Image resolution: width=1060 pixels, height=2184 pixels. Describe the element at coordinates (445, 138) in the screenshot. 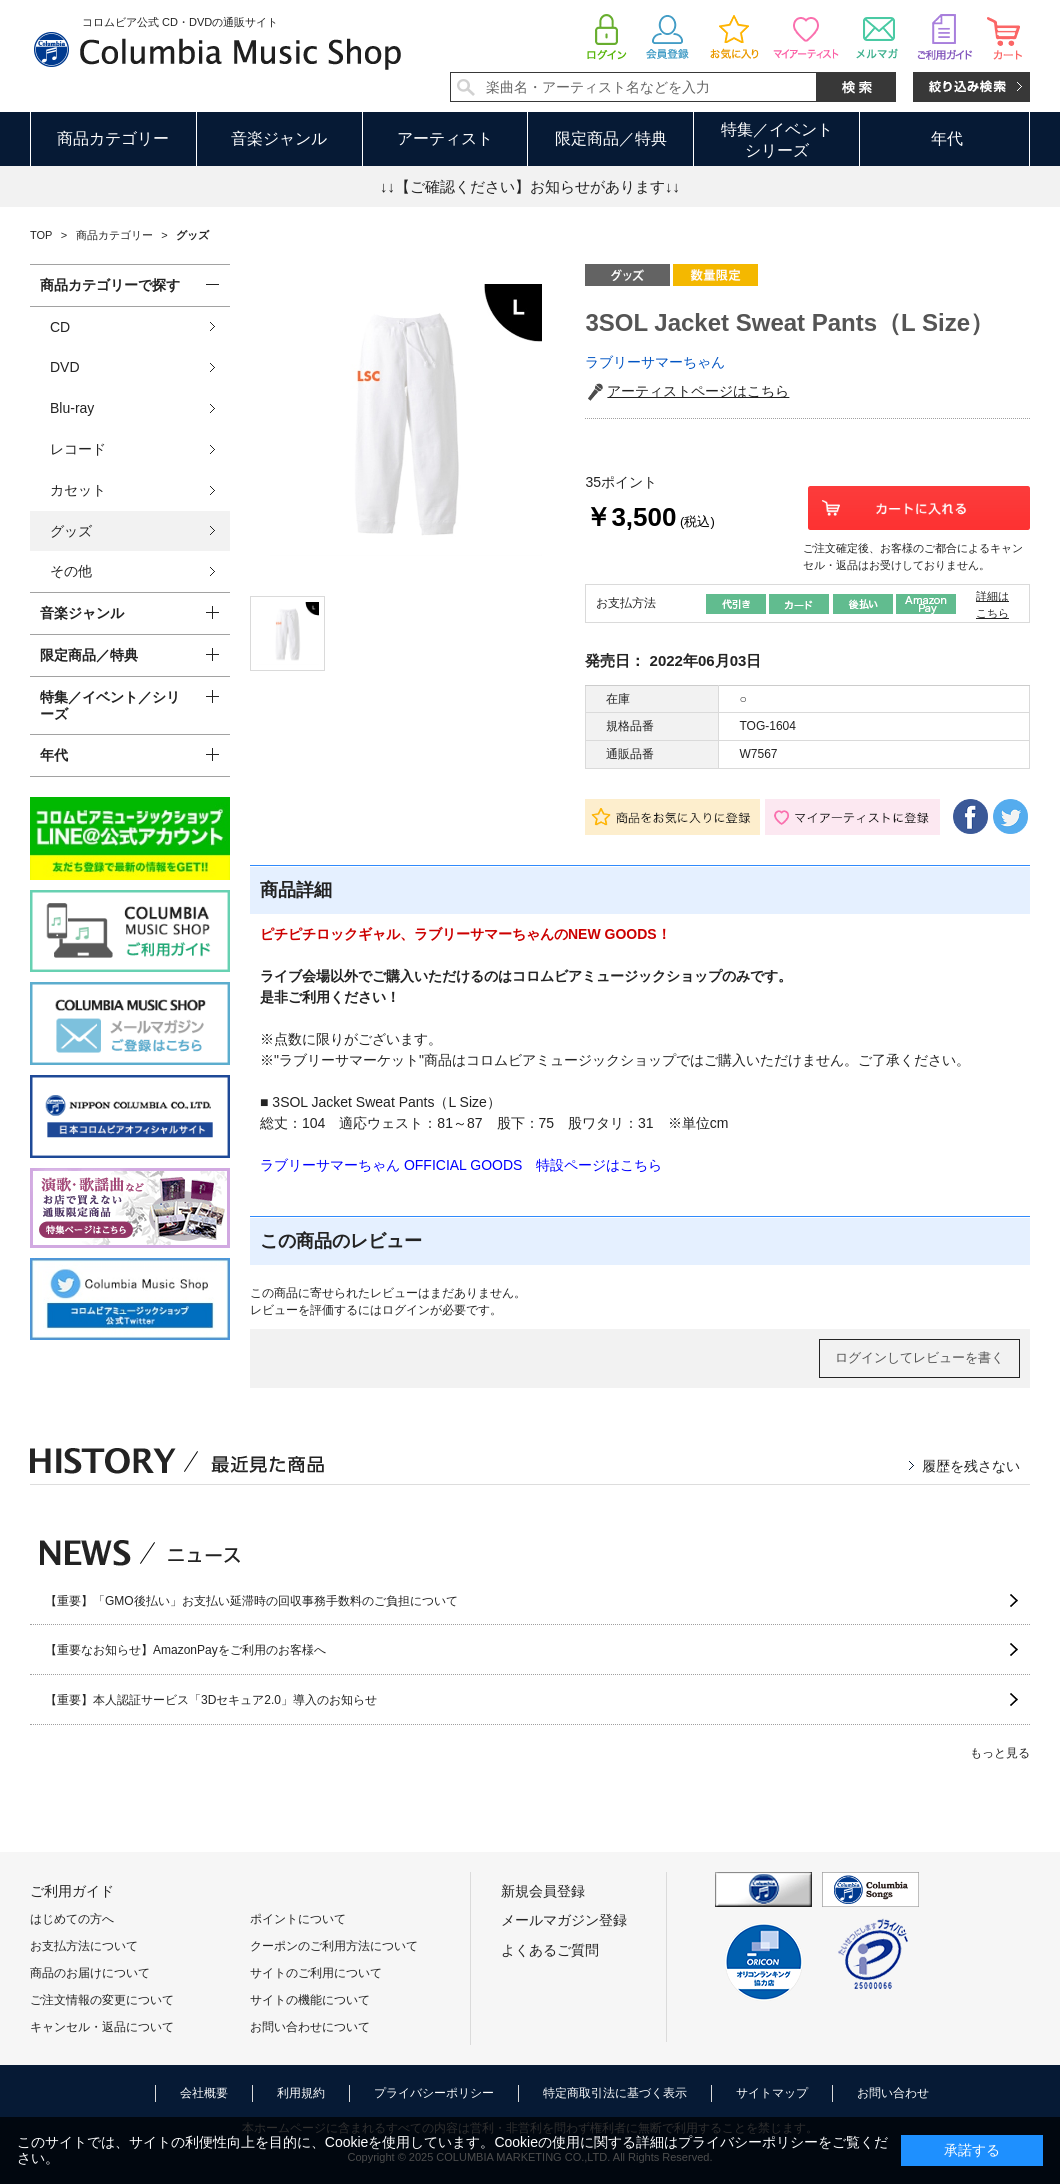

I see `アーティスト` at that location.